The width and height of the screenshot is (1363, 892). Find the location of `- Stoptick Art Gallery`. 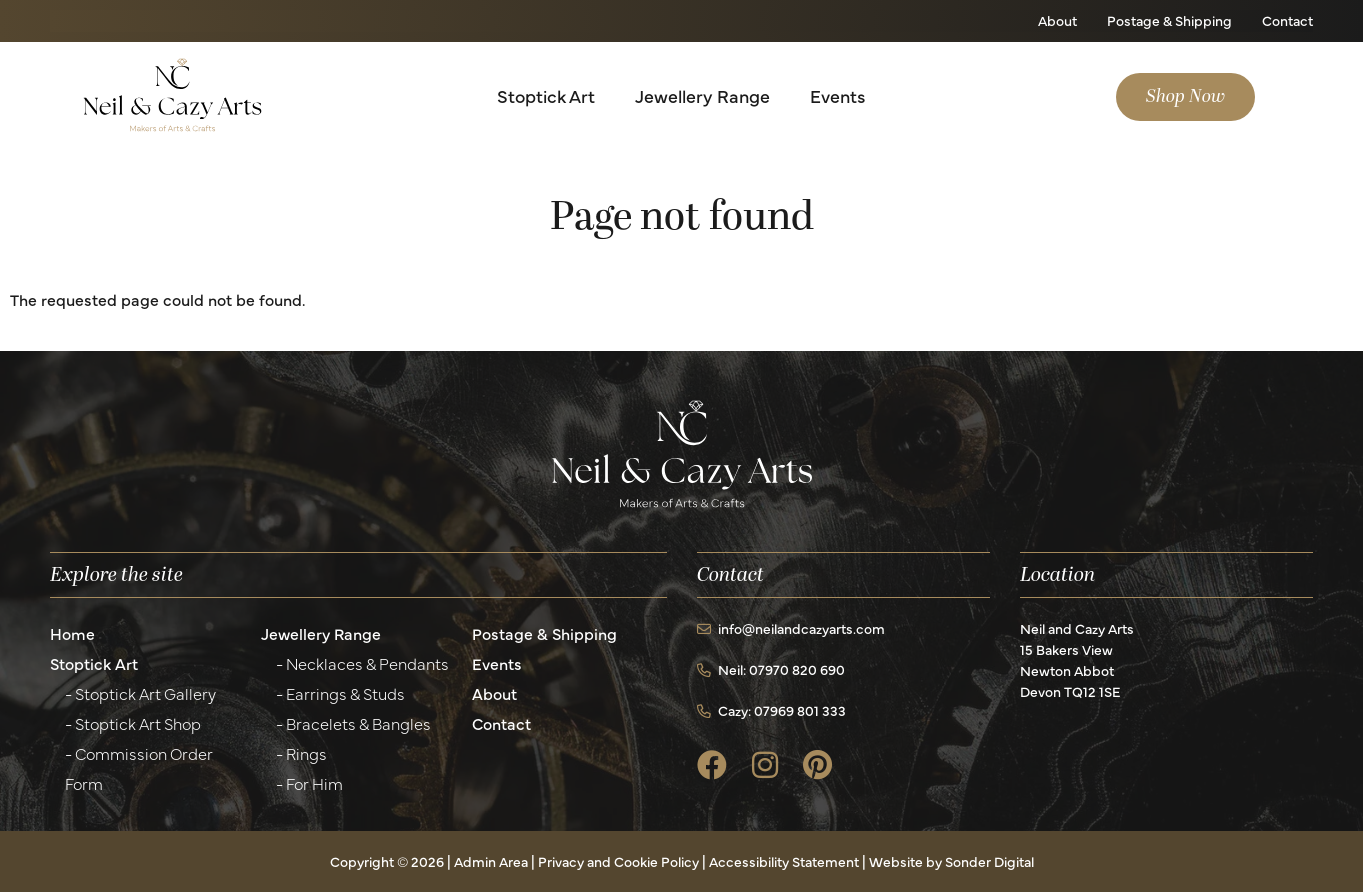

- Stoptick Art Gallery is located at coordinates (140, 693).